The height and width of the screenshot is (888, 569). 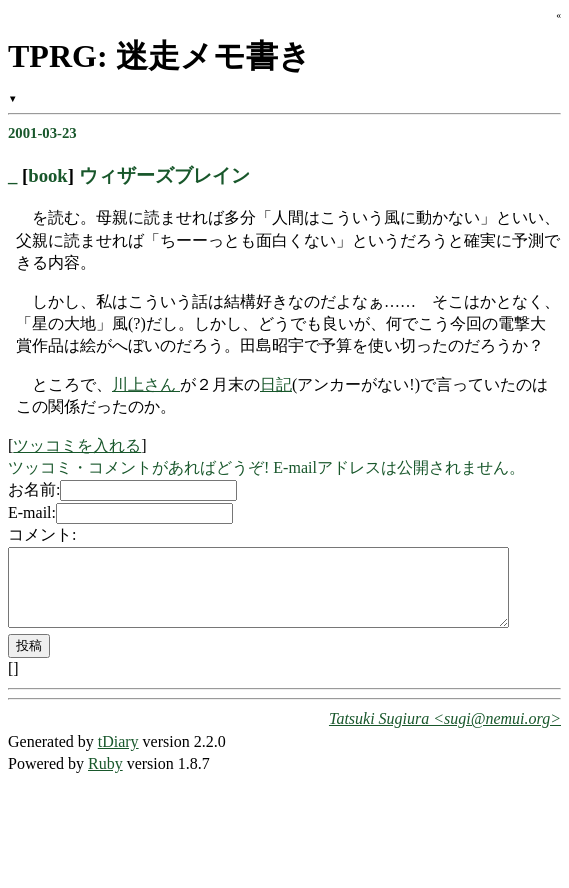 What do you see at coordinates (276, 384) in the screenshot?
I see `日記` at bounding box center [276, 384].